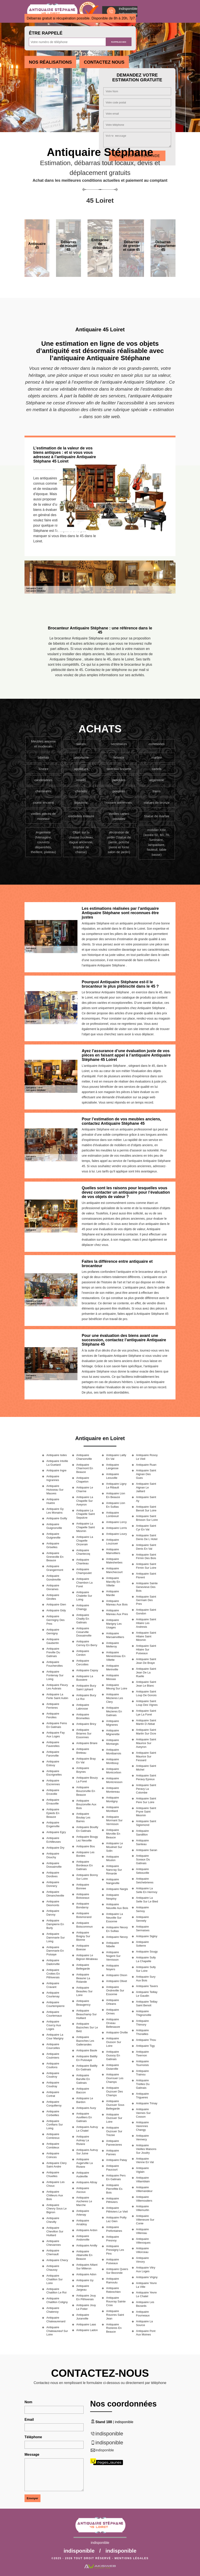 The image size is (200, 2576). I want to click on Antiquaire Rouvray Sainte Croix, so click(116, 2301).